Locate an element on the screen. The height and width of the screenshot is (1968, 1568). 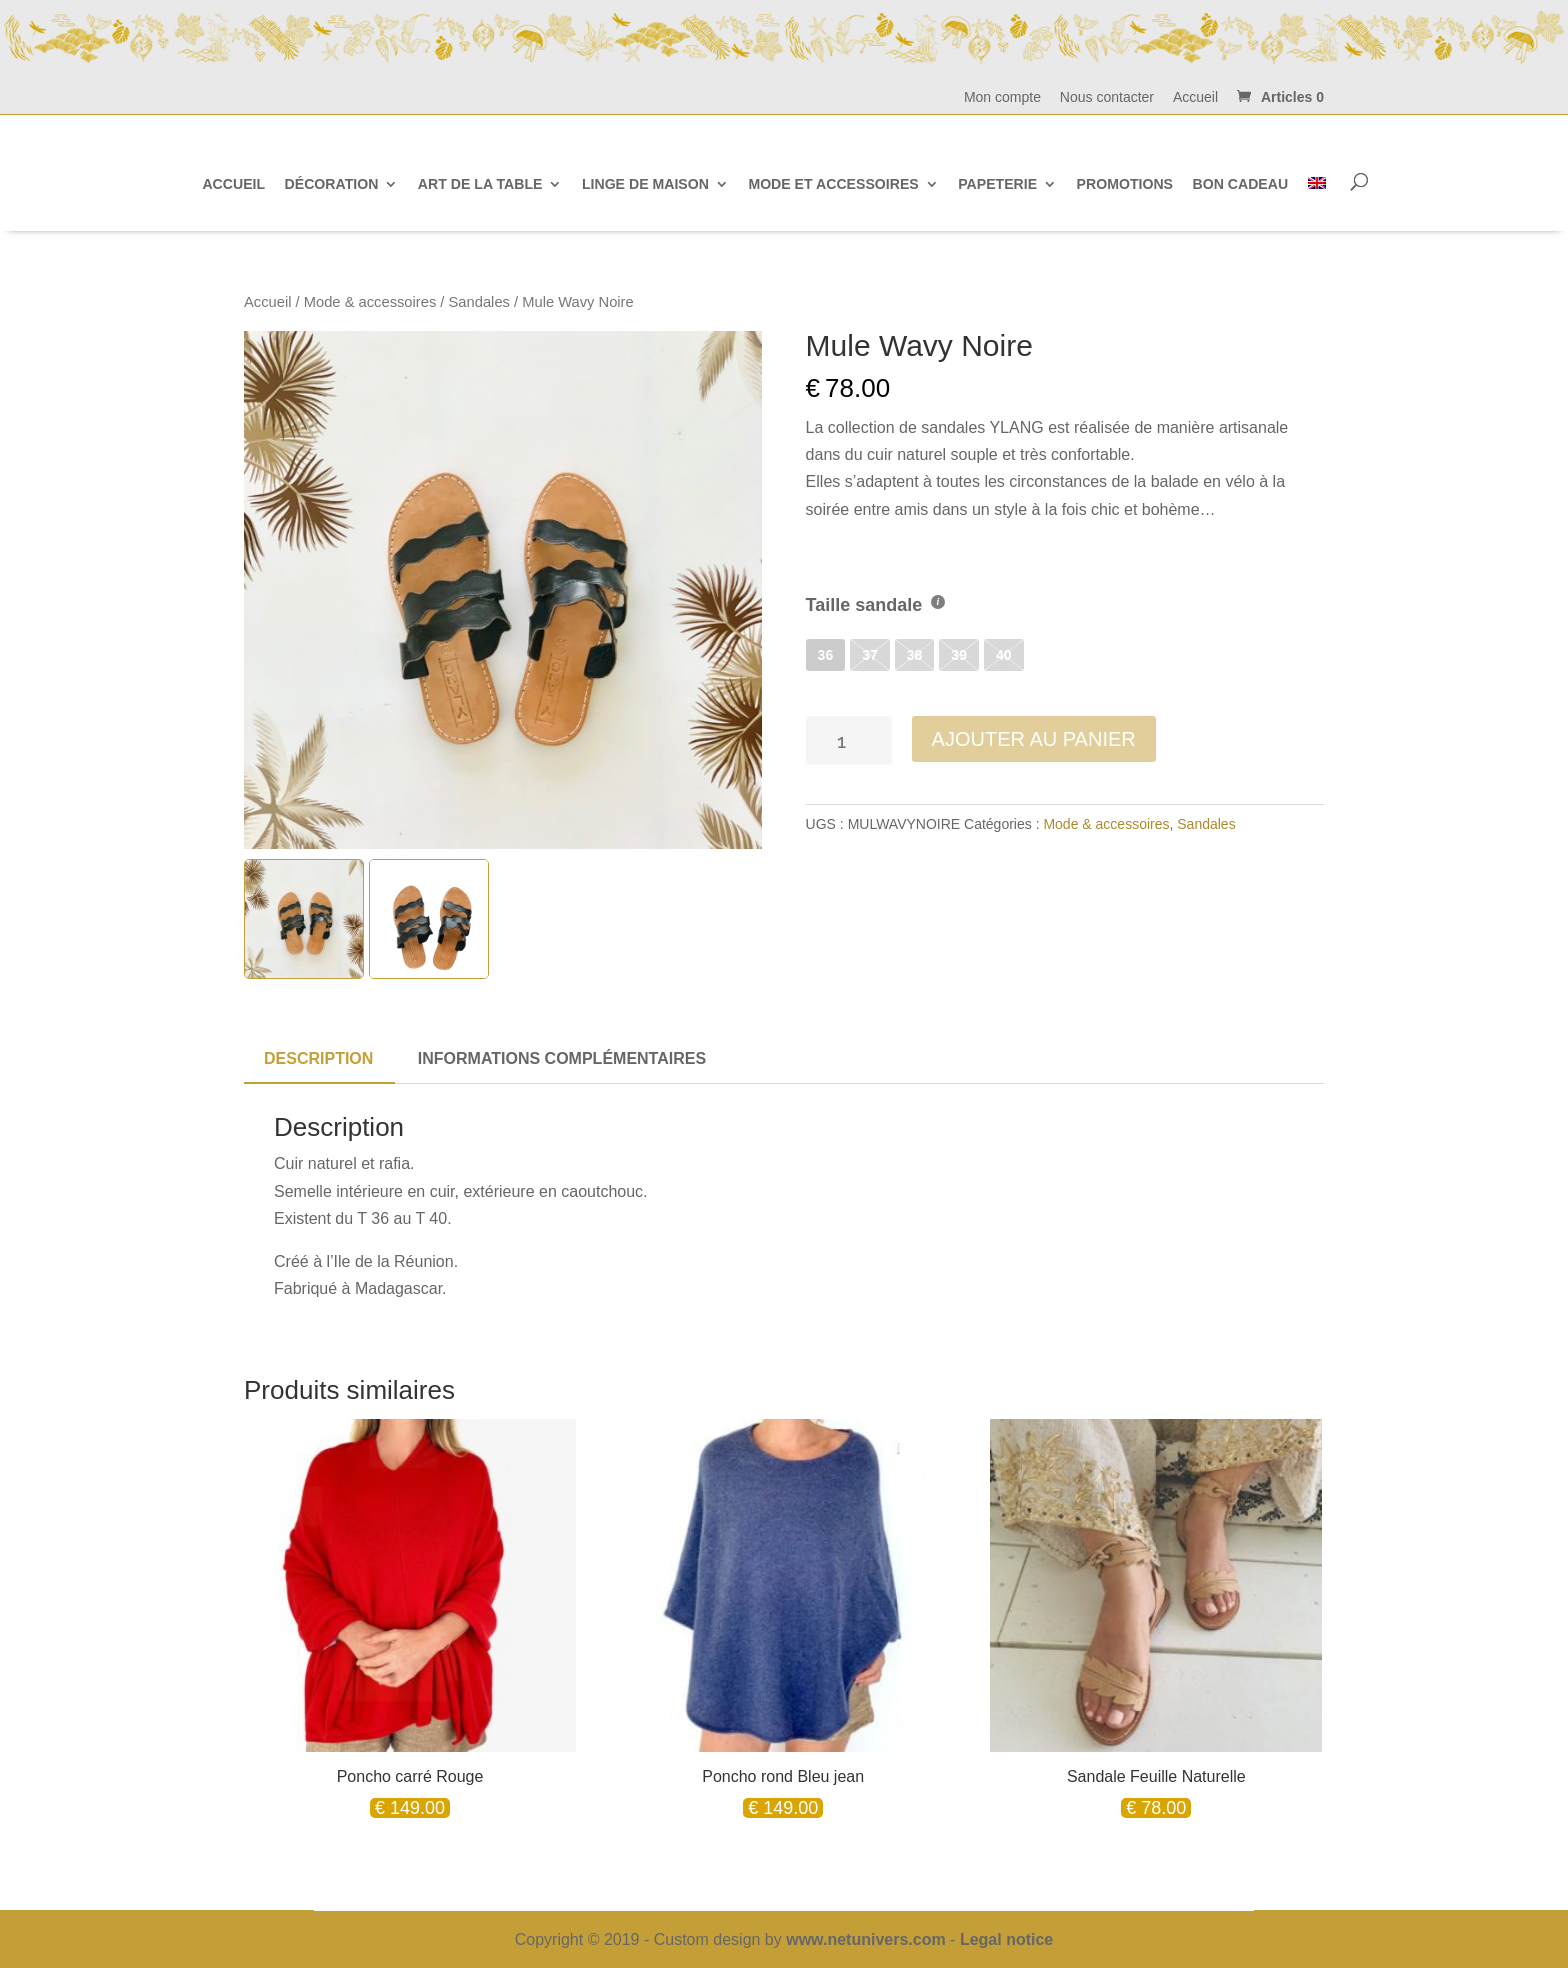
Nous contacter is located at coordinates (1107, 97).